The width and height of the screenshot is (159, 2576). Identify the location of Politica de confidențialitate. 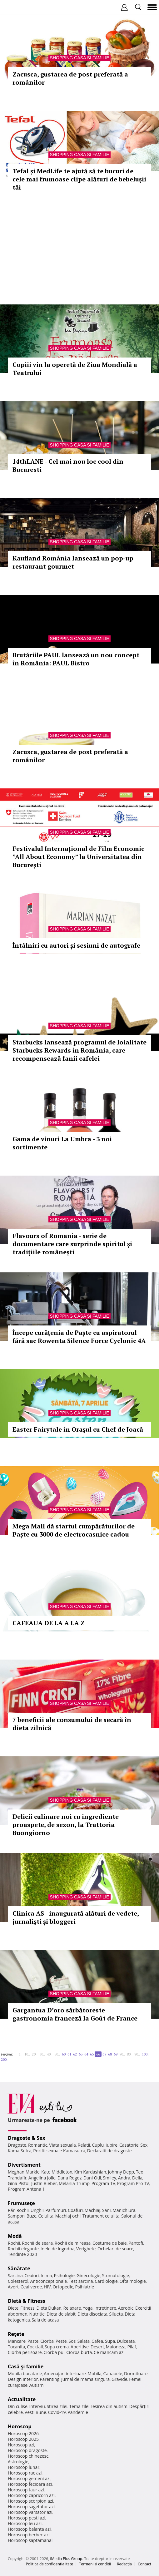
(49, 2564).